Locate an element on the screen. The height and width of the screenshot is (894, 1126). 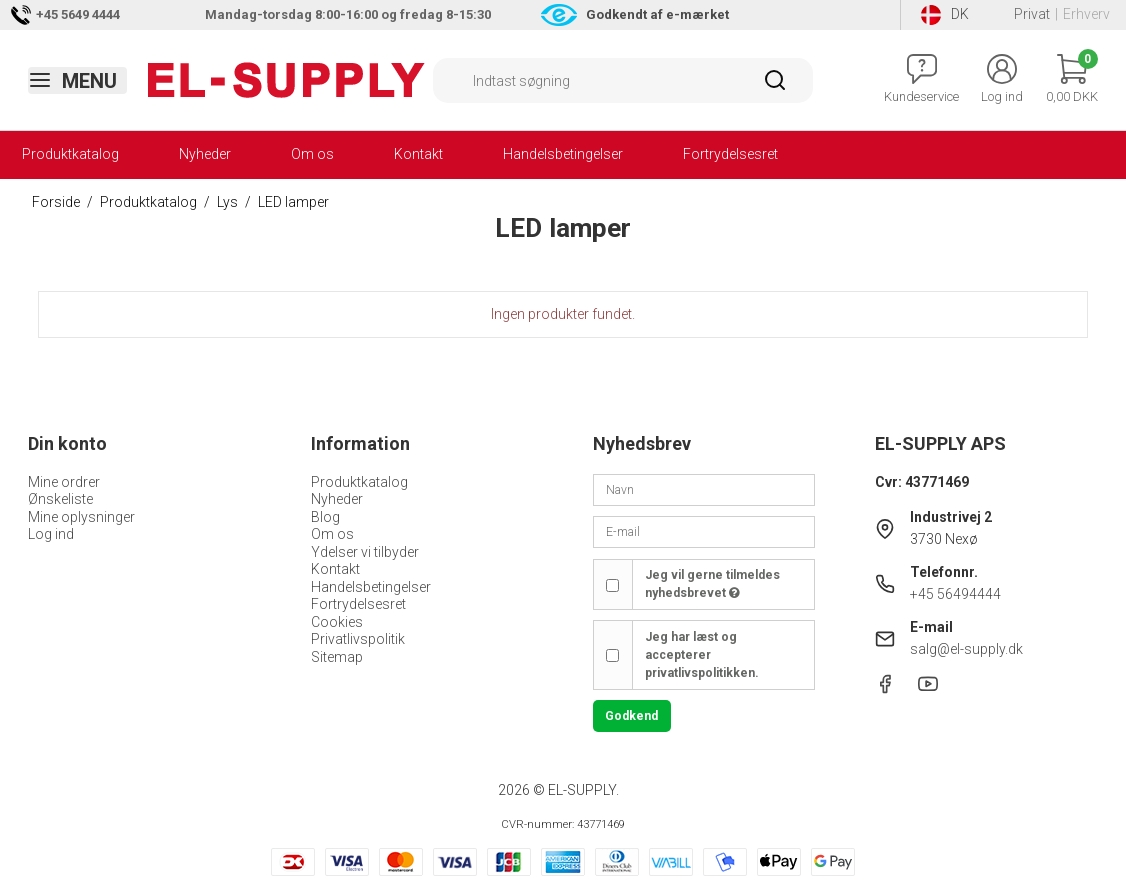
Om os is located at coordinates (312, 154).